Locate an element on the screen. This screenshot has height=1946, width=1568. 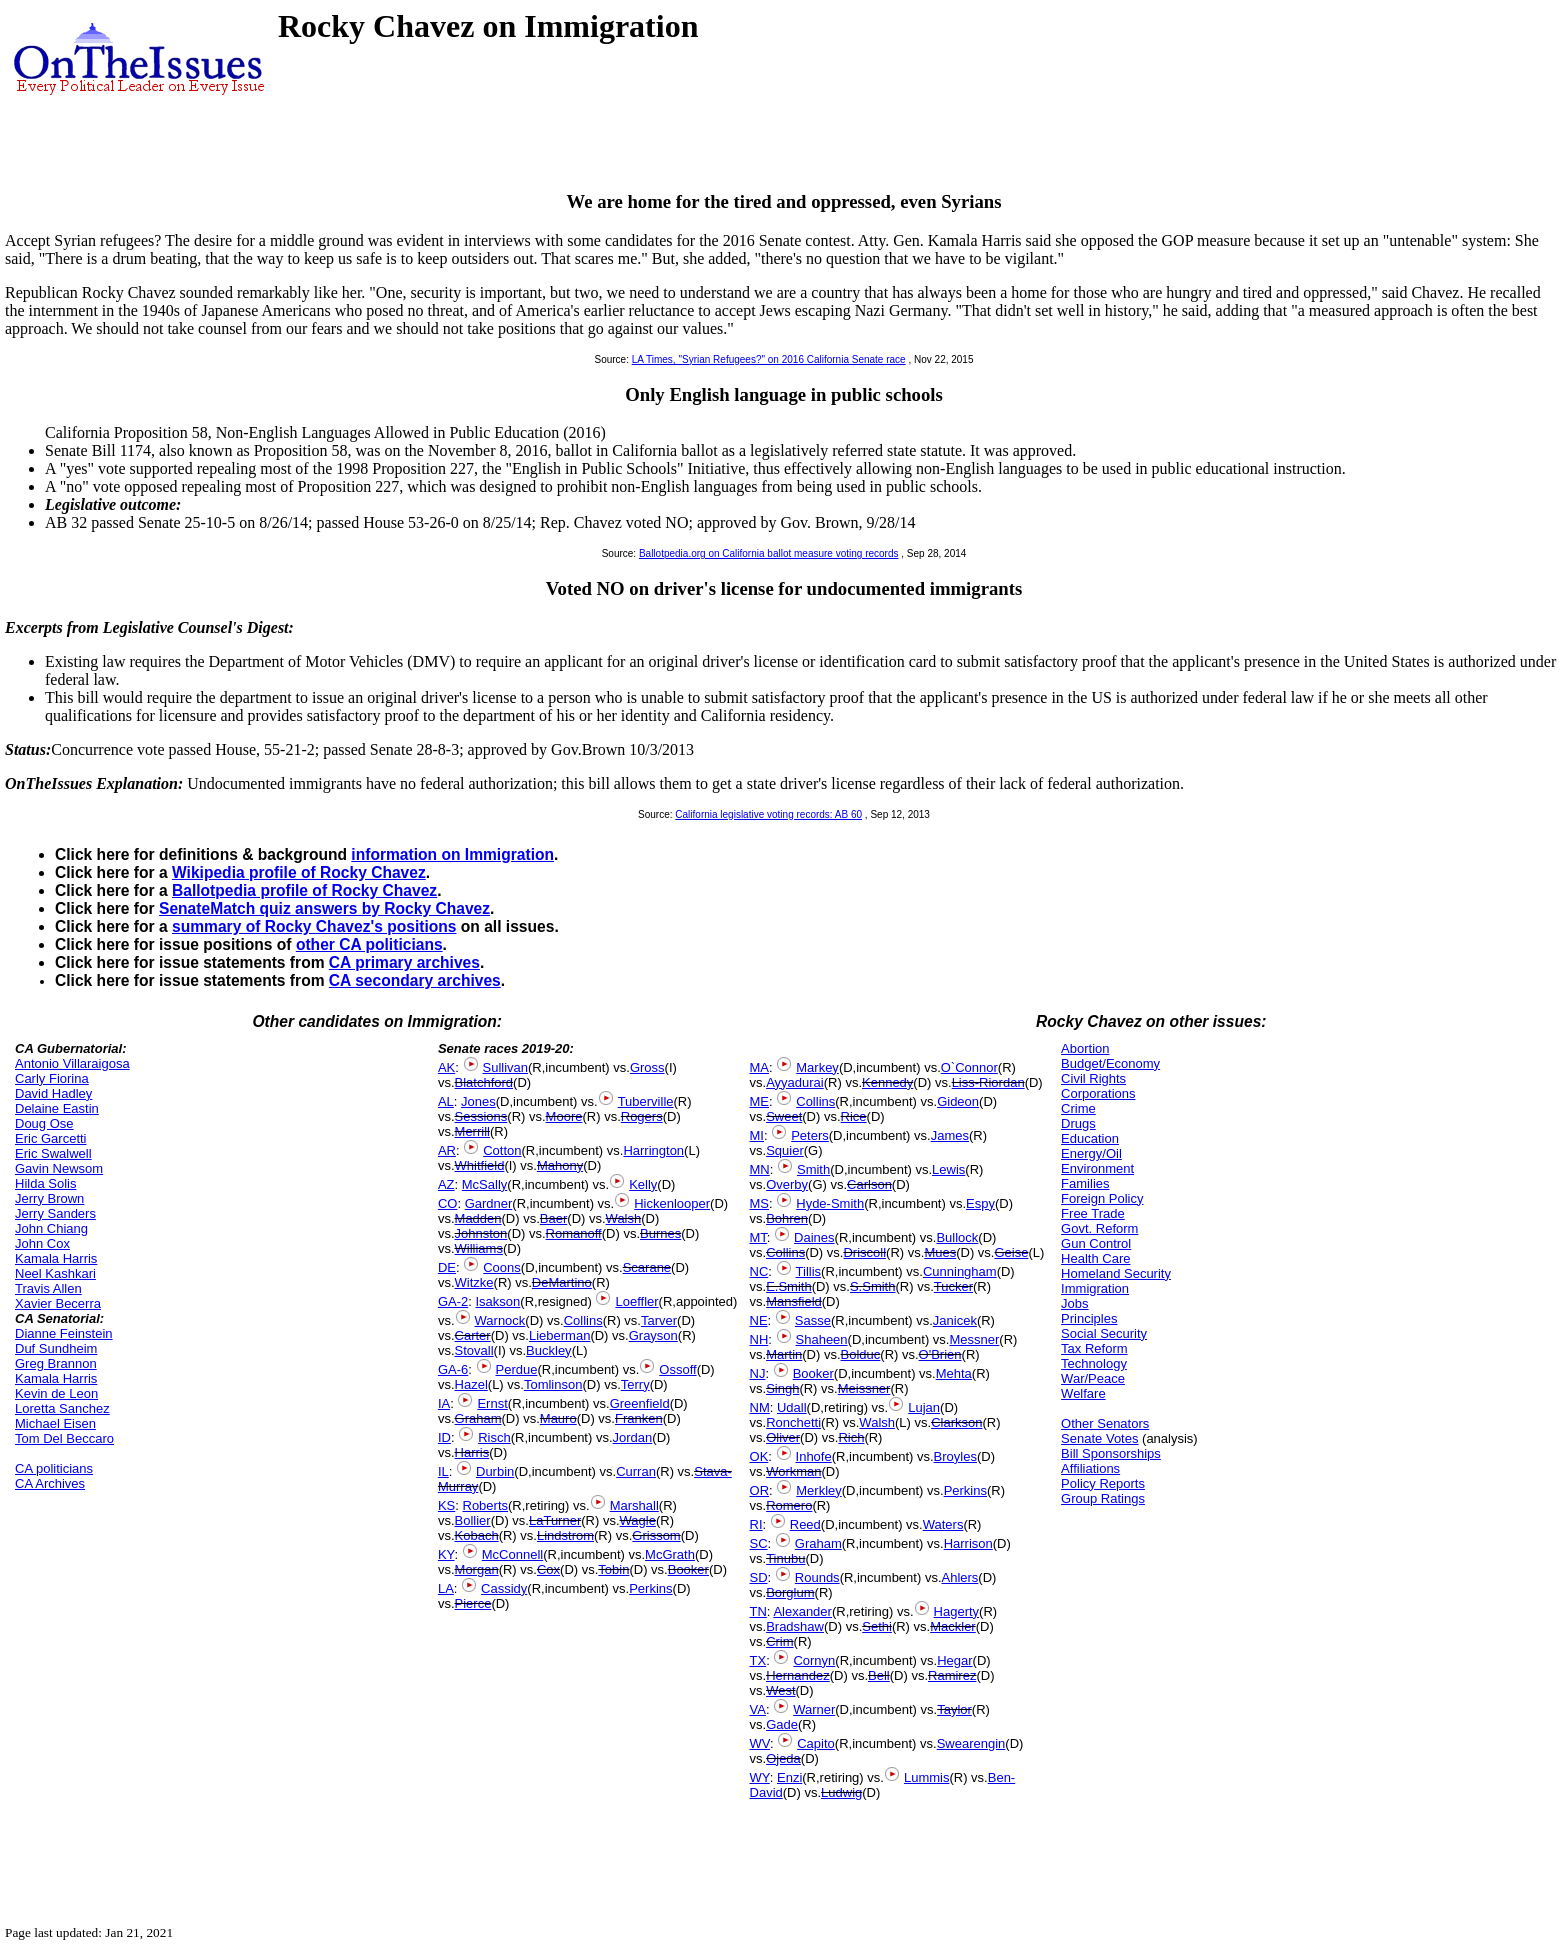
Wagle is located at coordinates (638, 1520).